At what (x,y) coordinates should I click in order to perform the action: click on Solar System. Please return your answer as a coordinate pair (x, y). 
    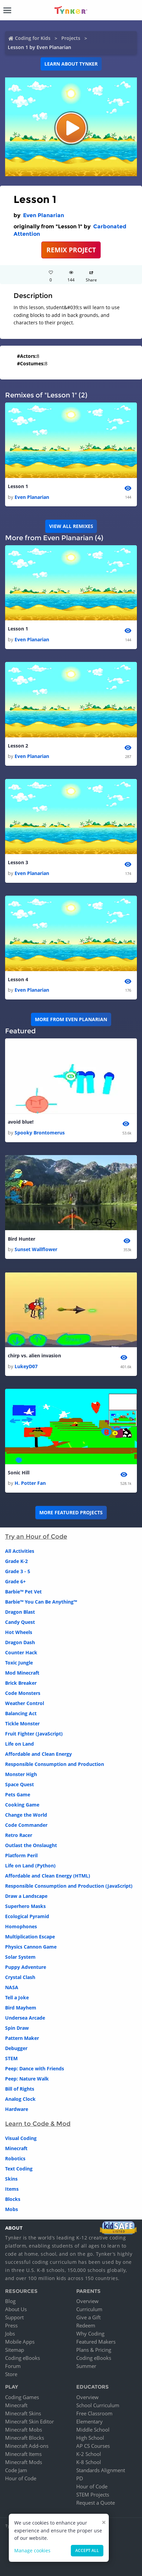
    Looking at the image, I should click on (20, 1957).